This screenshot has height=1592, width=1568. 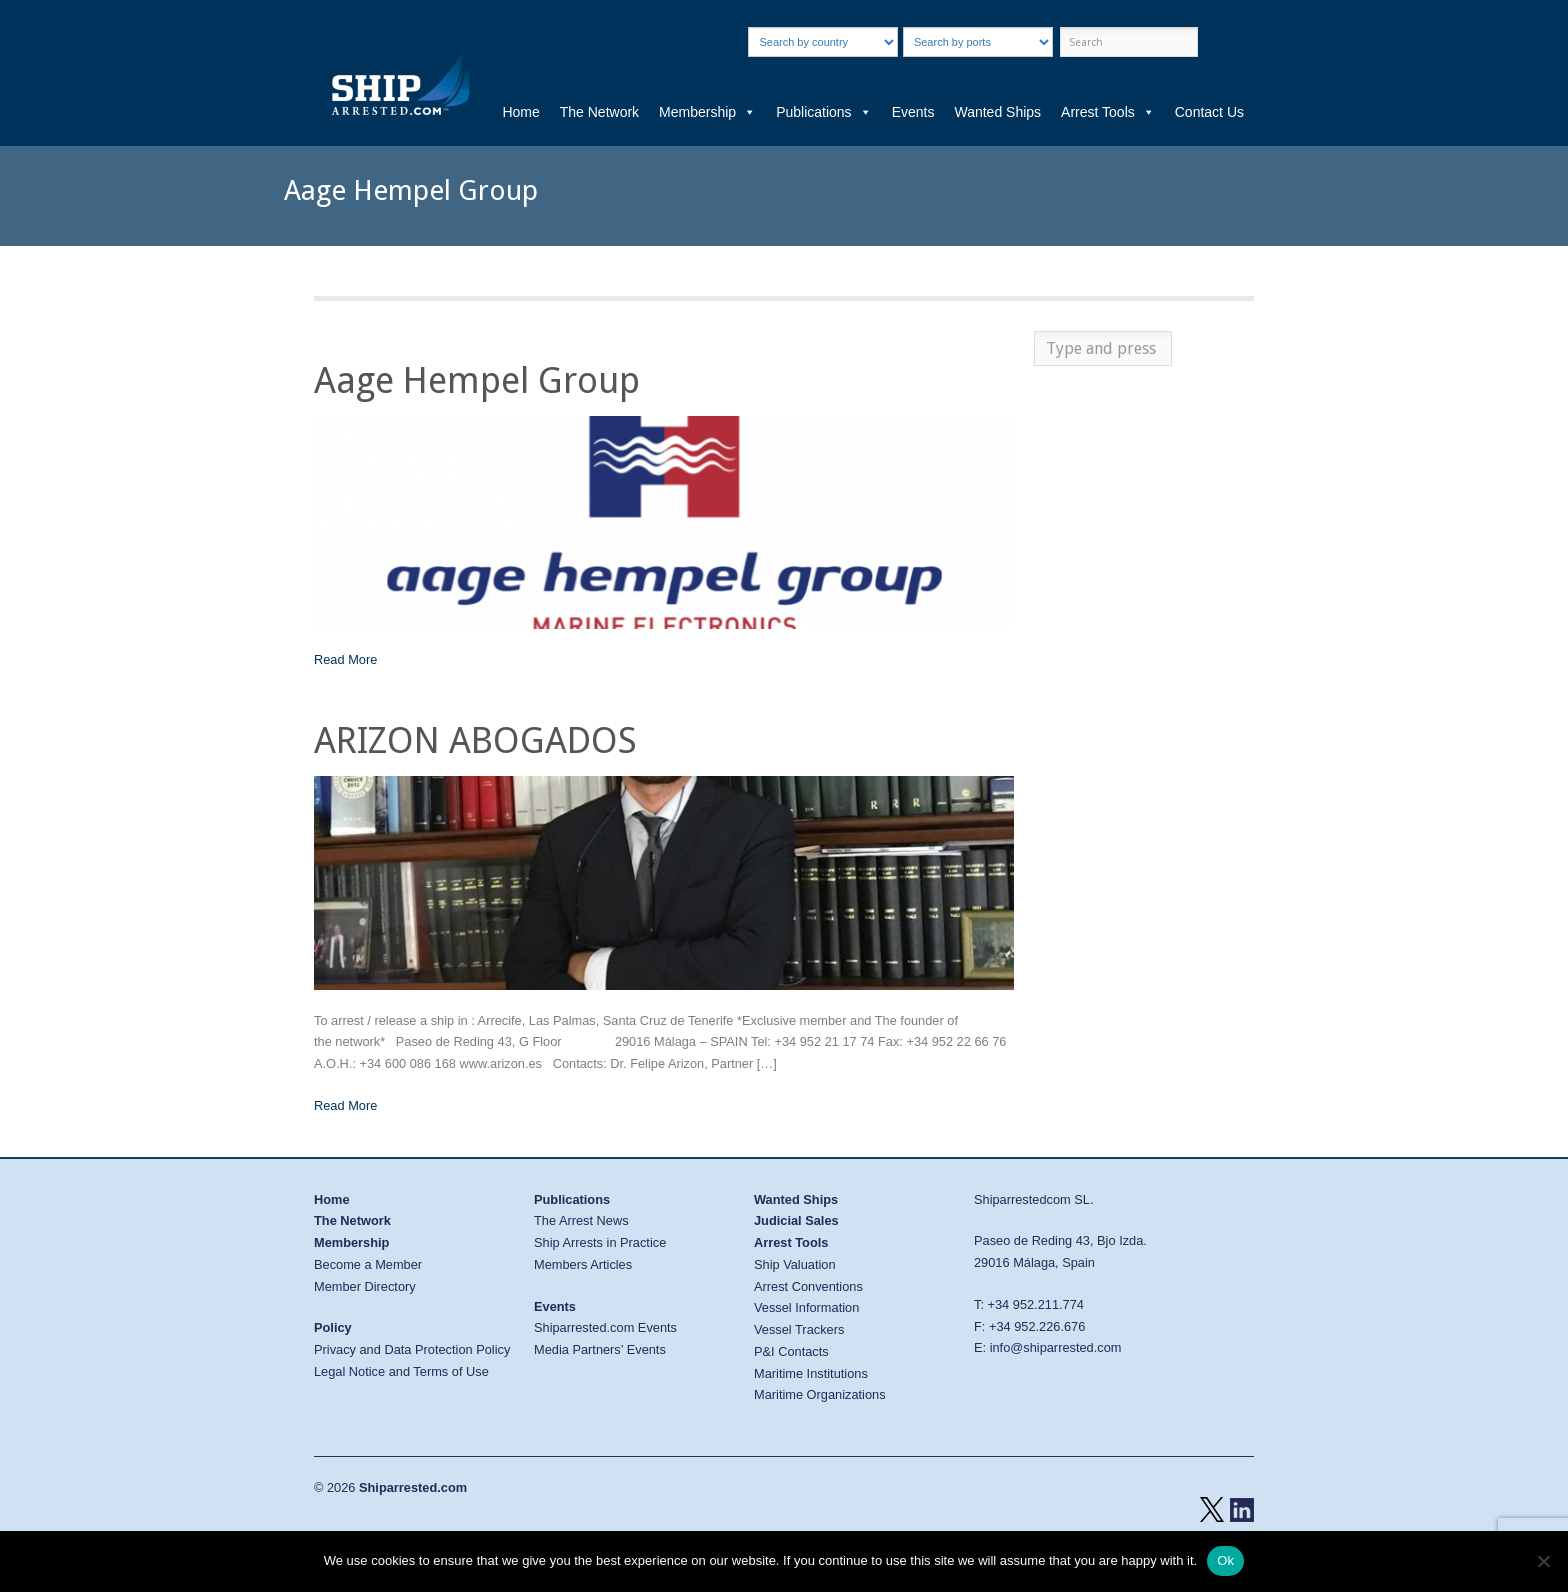 I want to click on Member Directory, so click(x=365, y=1286).